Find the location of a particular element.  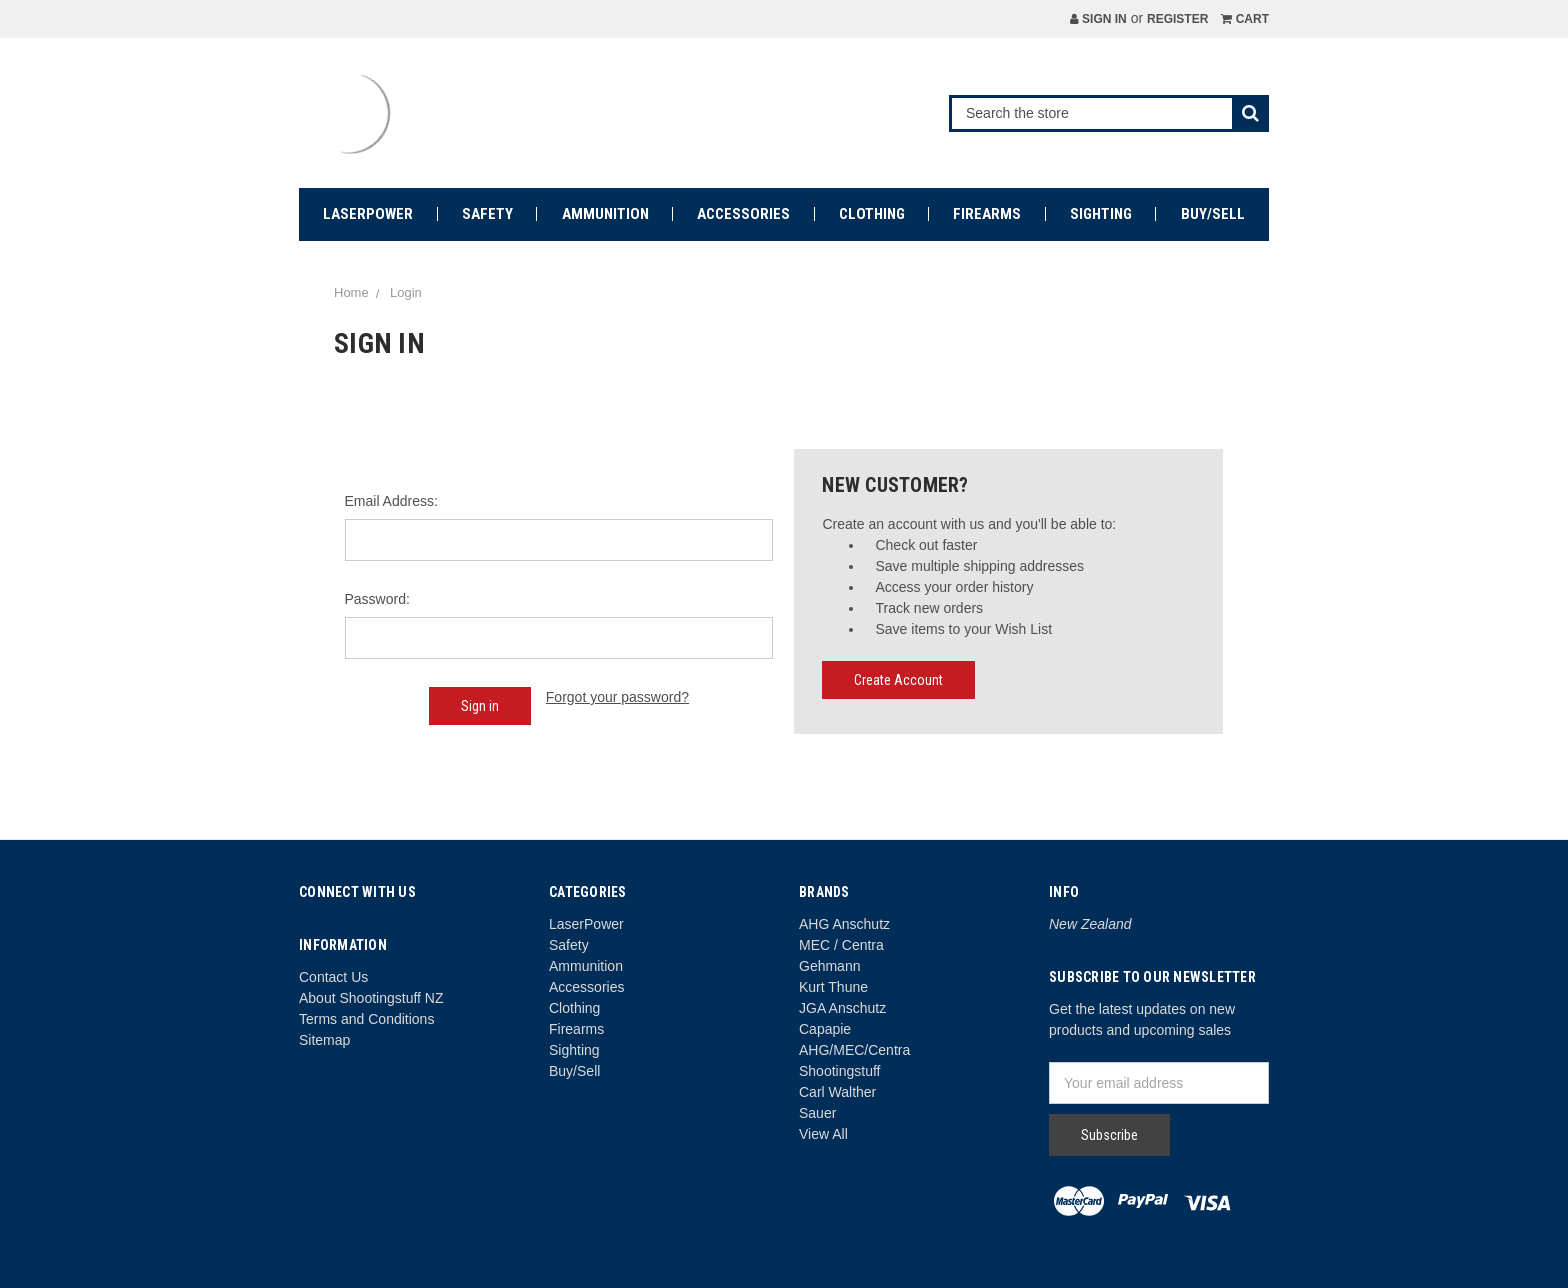

Register is located at coordinates (1177, 19).